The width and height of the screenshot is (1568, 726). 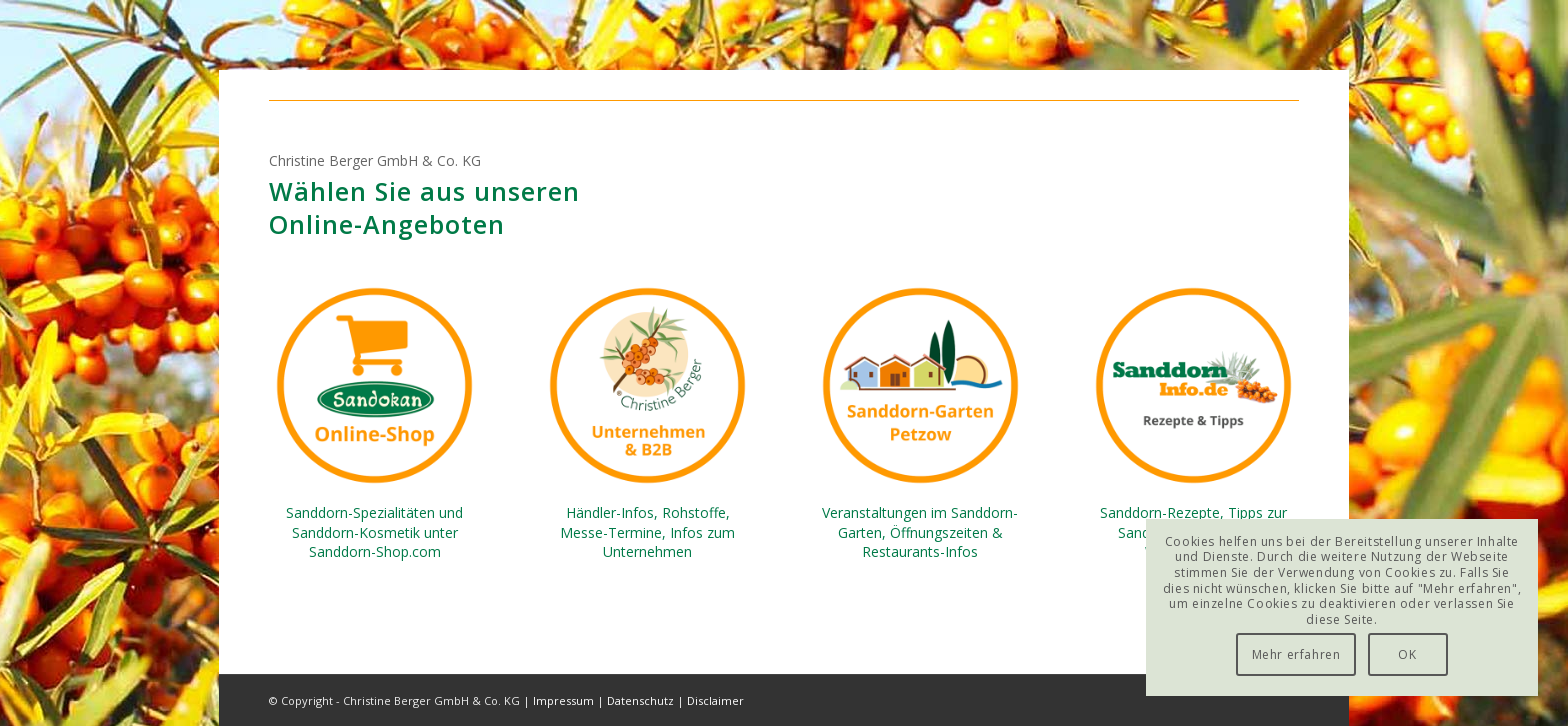 I want to click on [Christine-Berger-GmbH-B2B-Company], so click(x=647, y=385).